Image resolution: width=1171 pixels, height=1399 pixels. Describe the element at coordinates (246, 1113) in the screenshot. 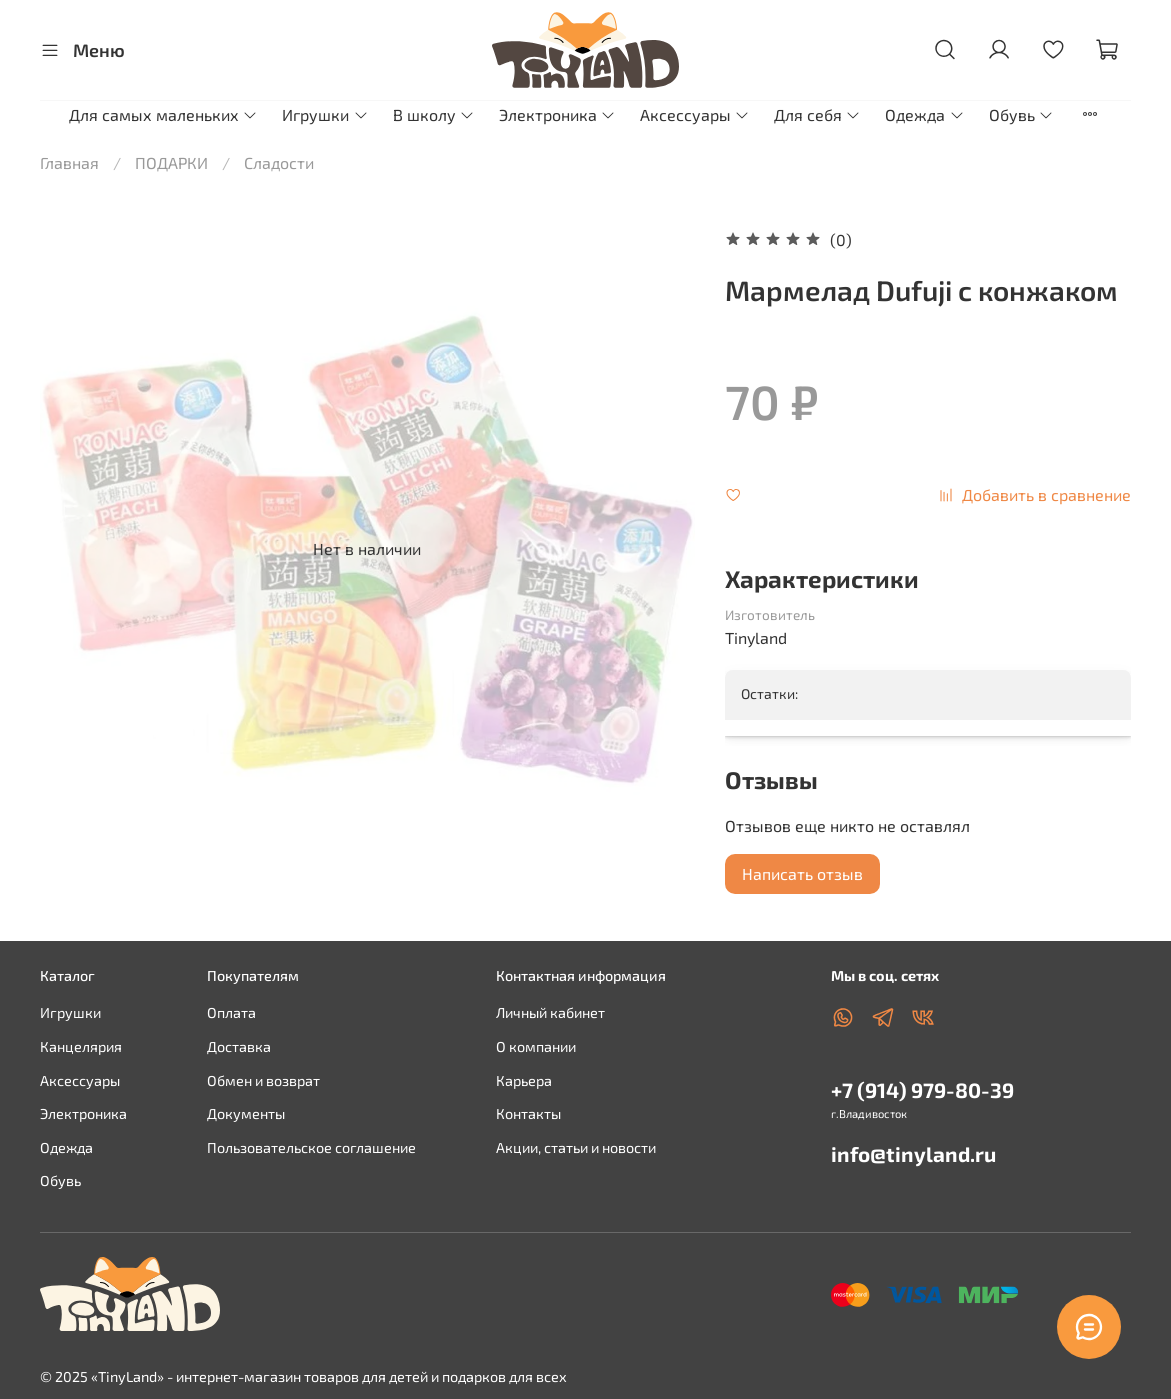

I see `Документы` at that location.